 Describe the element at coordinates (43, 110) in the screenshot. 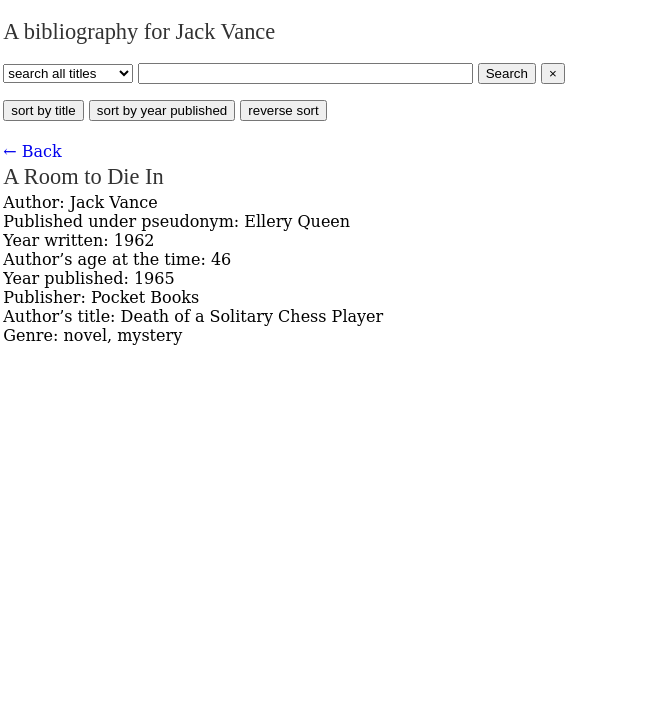

I see `sort by title` at that location.